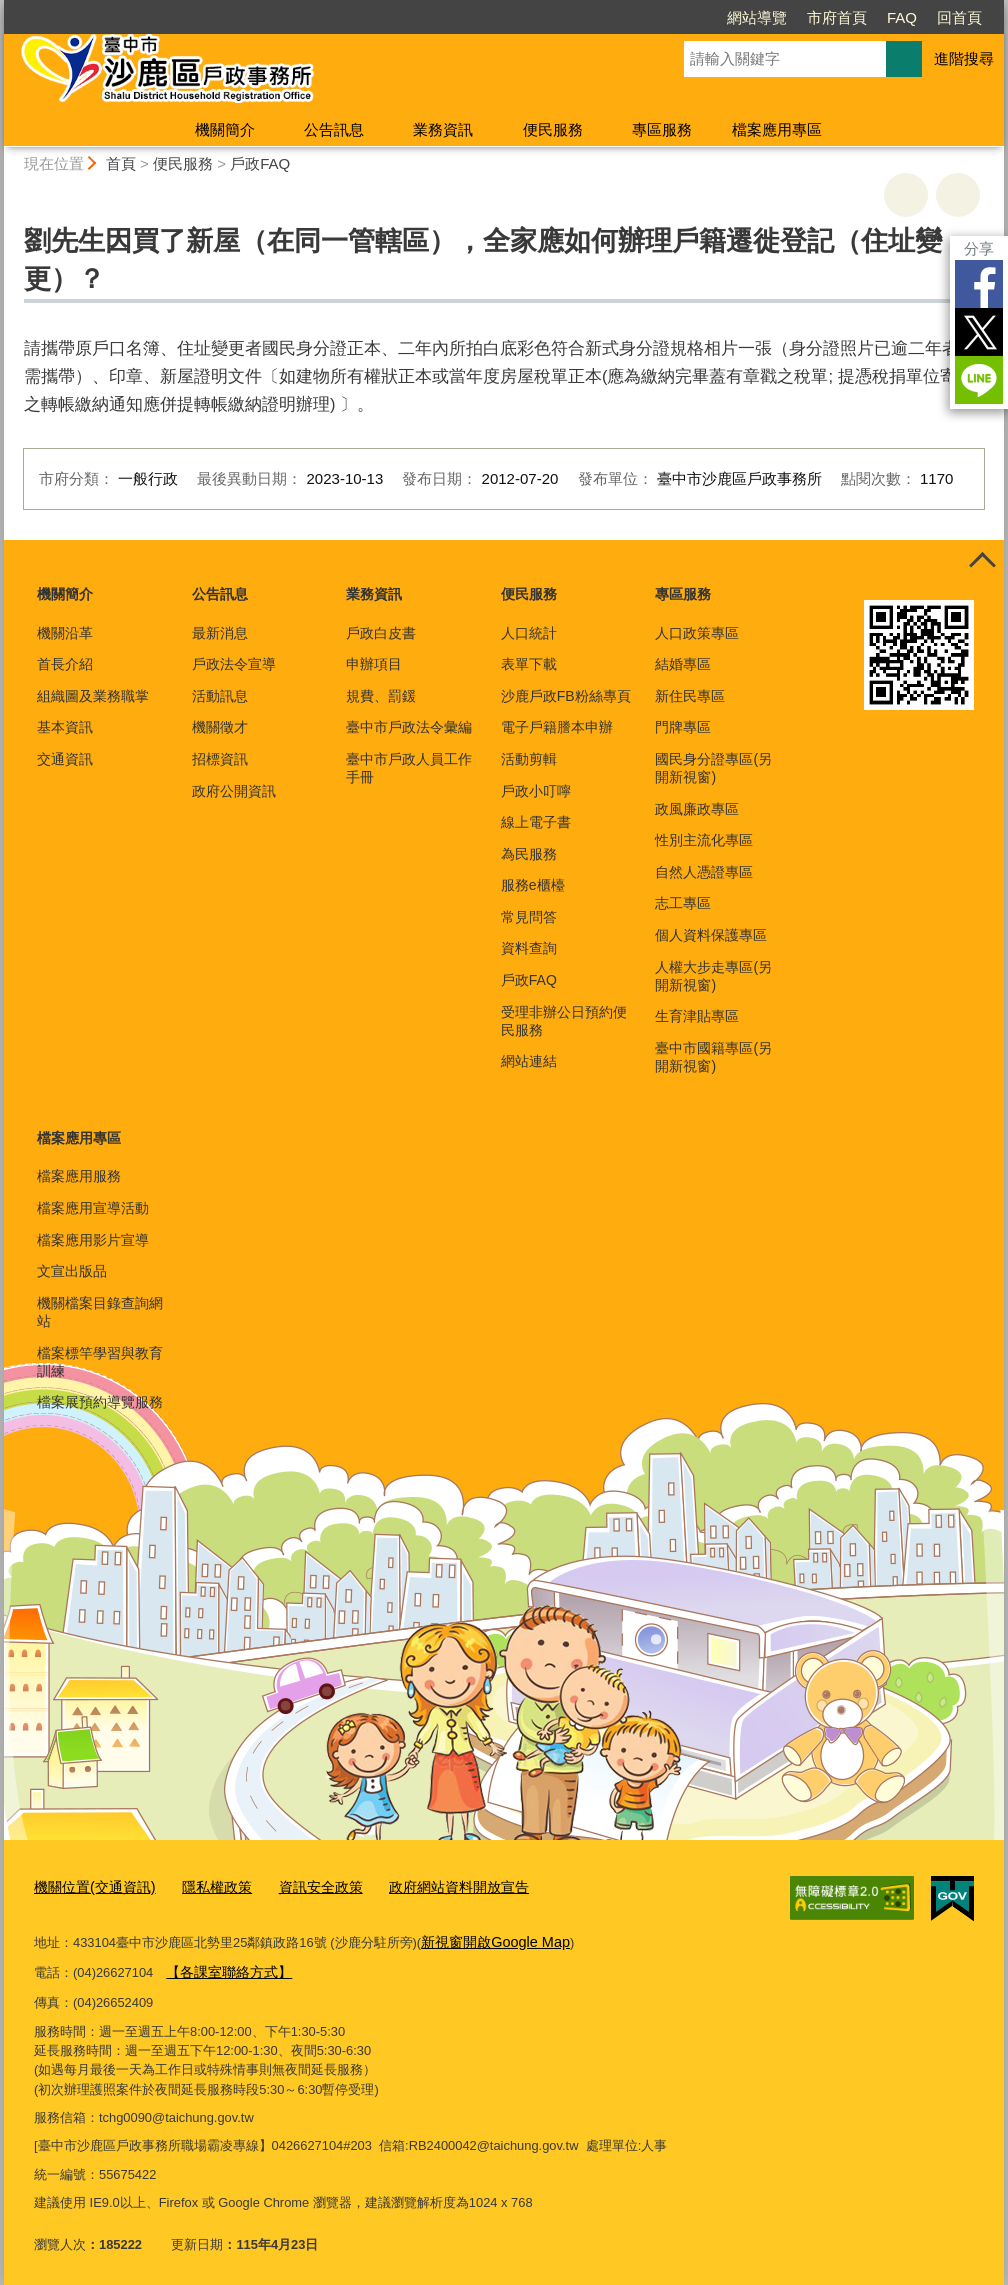 The image size is (1008, 2285). I want to click on 最新消息, so click(220, 633).